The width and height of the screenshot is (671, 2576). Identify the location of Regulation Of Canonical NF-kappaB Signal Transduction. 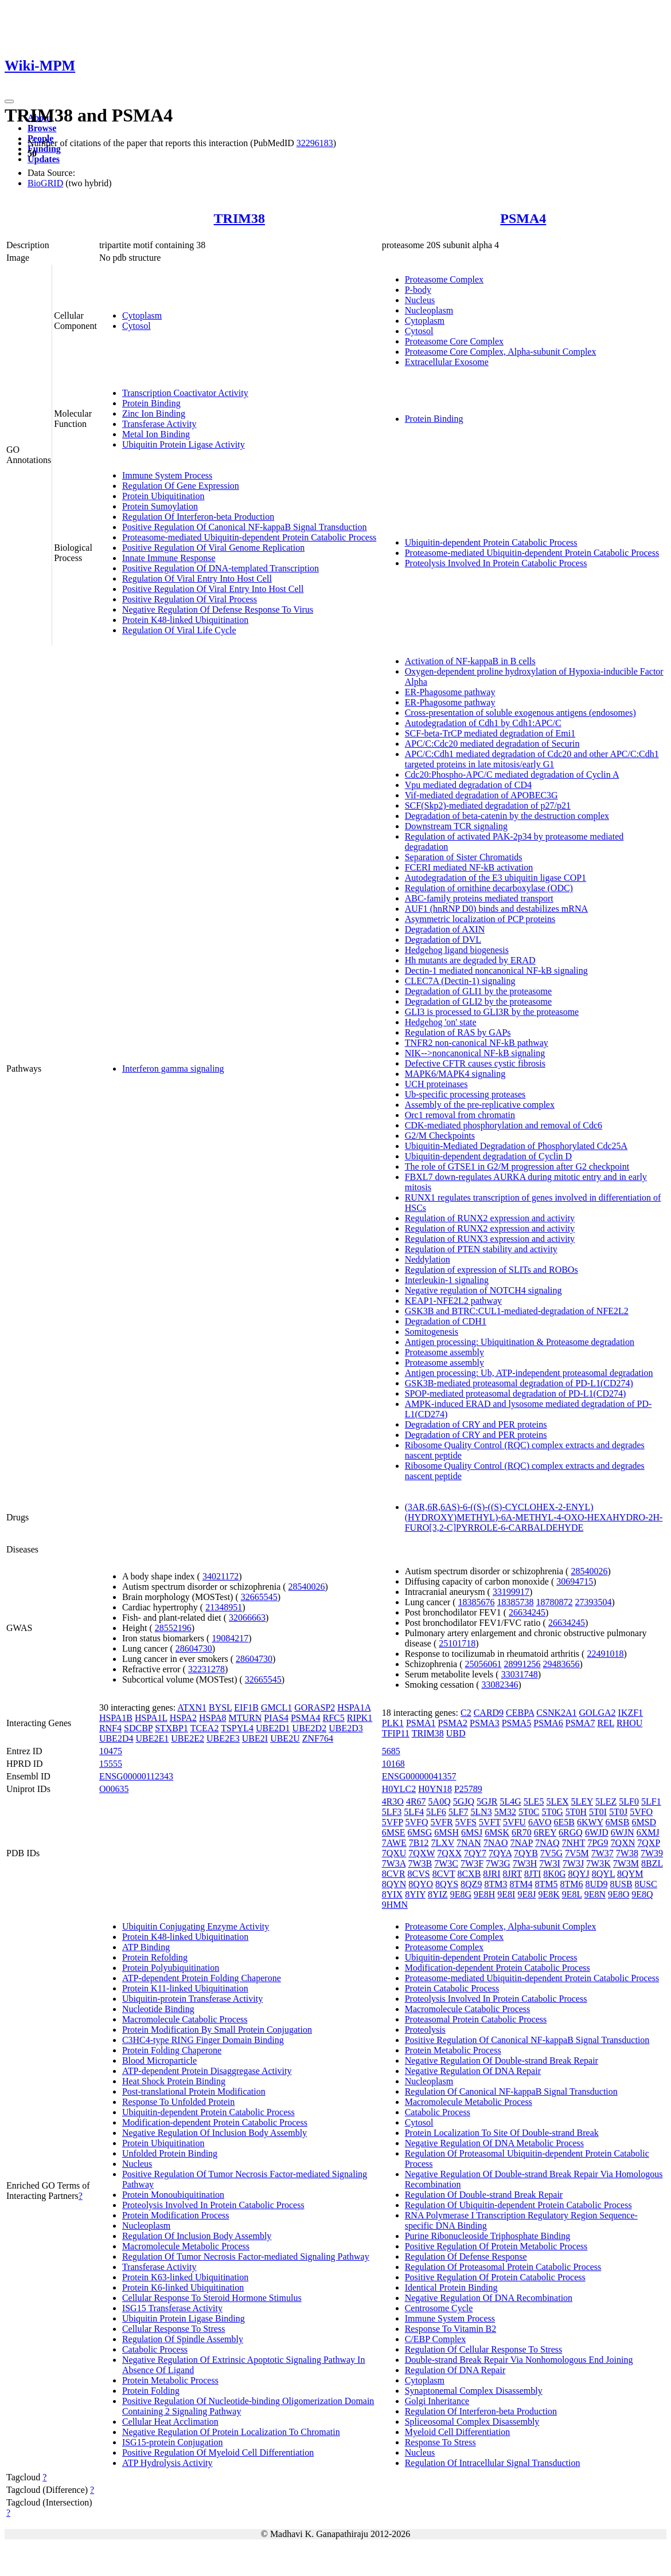
(511, 2091).